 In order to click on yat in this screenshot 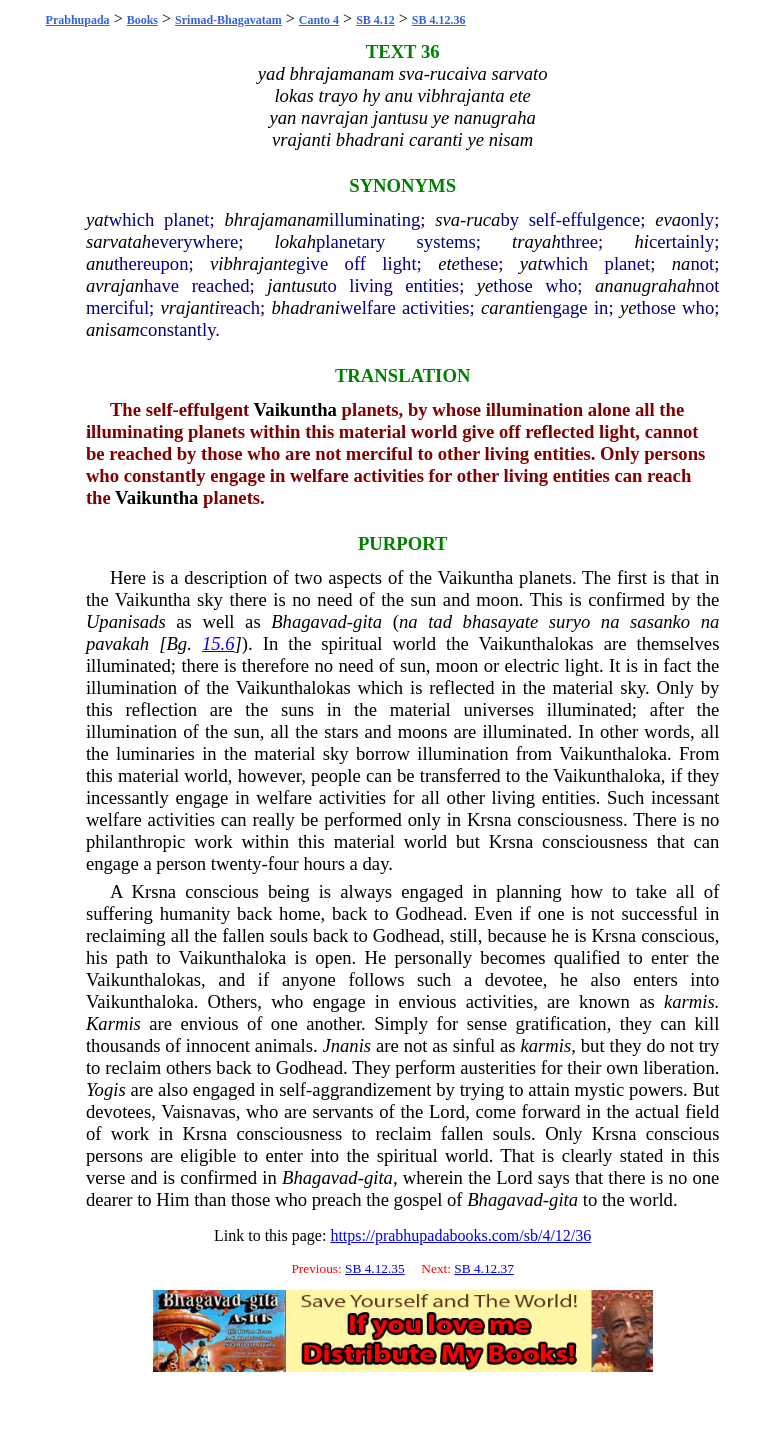, I will do `click(97, 219)`.